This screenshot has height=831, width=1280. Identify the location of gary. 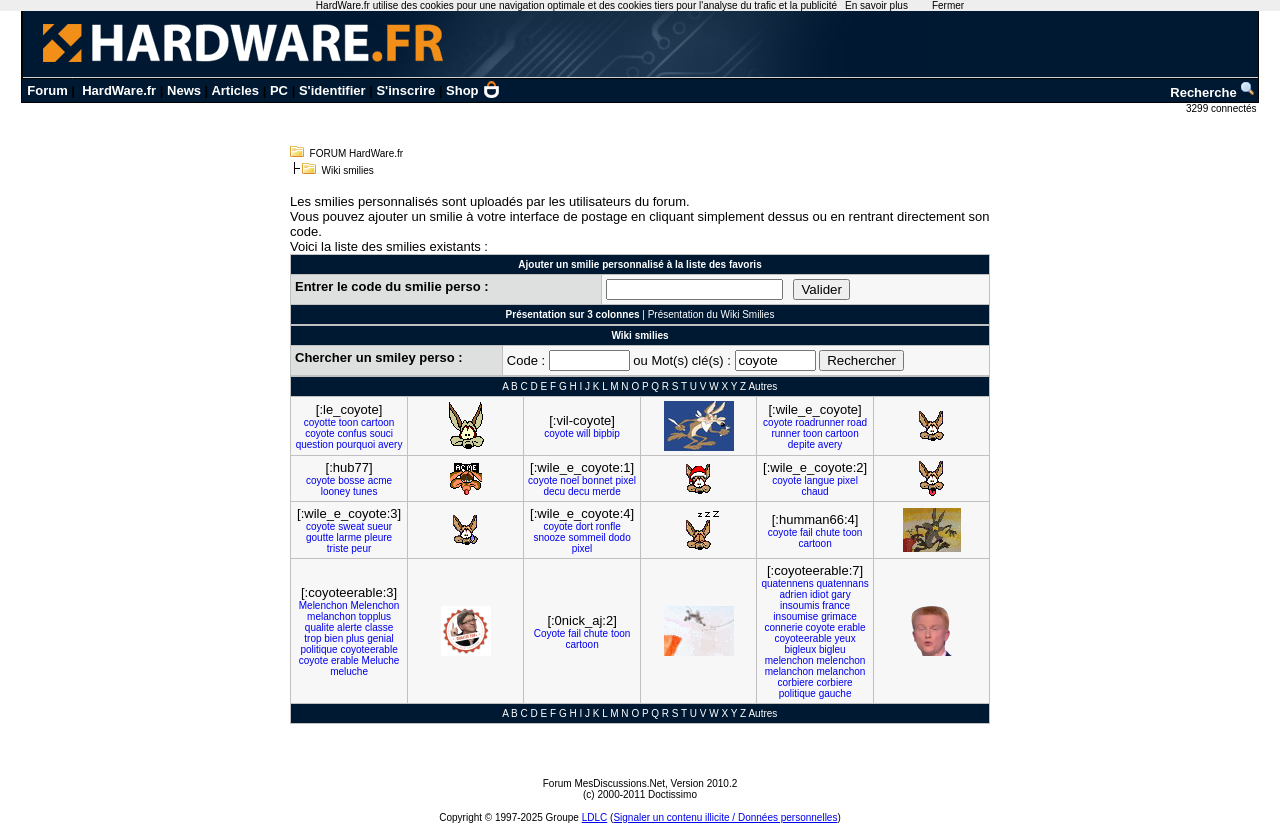
(840, 594).